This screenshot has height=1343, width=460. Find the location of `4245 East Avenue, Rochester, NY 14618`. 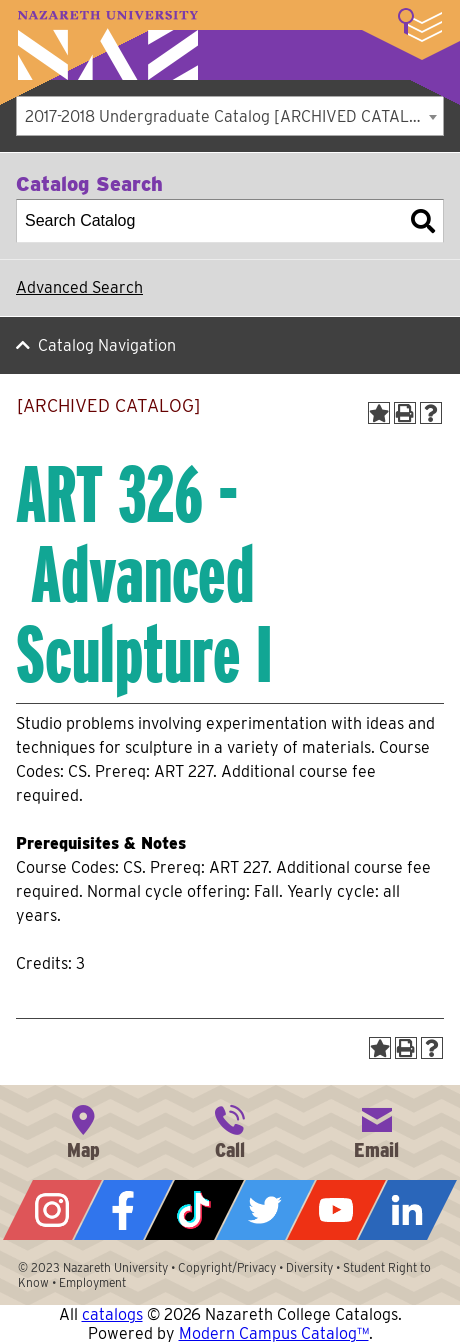

4245 East Avenue, Rochester, NY 14618 is located at coordinates (83, 1130).